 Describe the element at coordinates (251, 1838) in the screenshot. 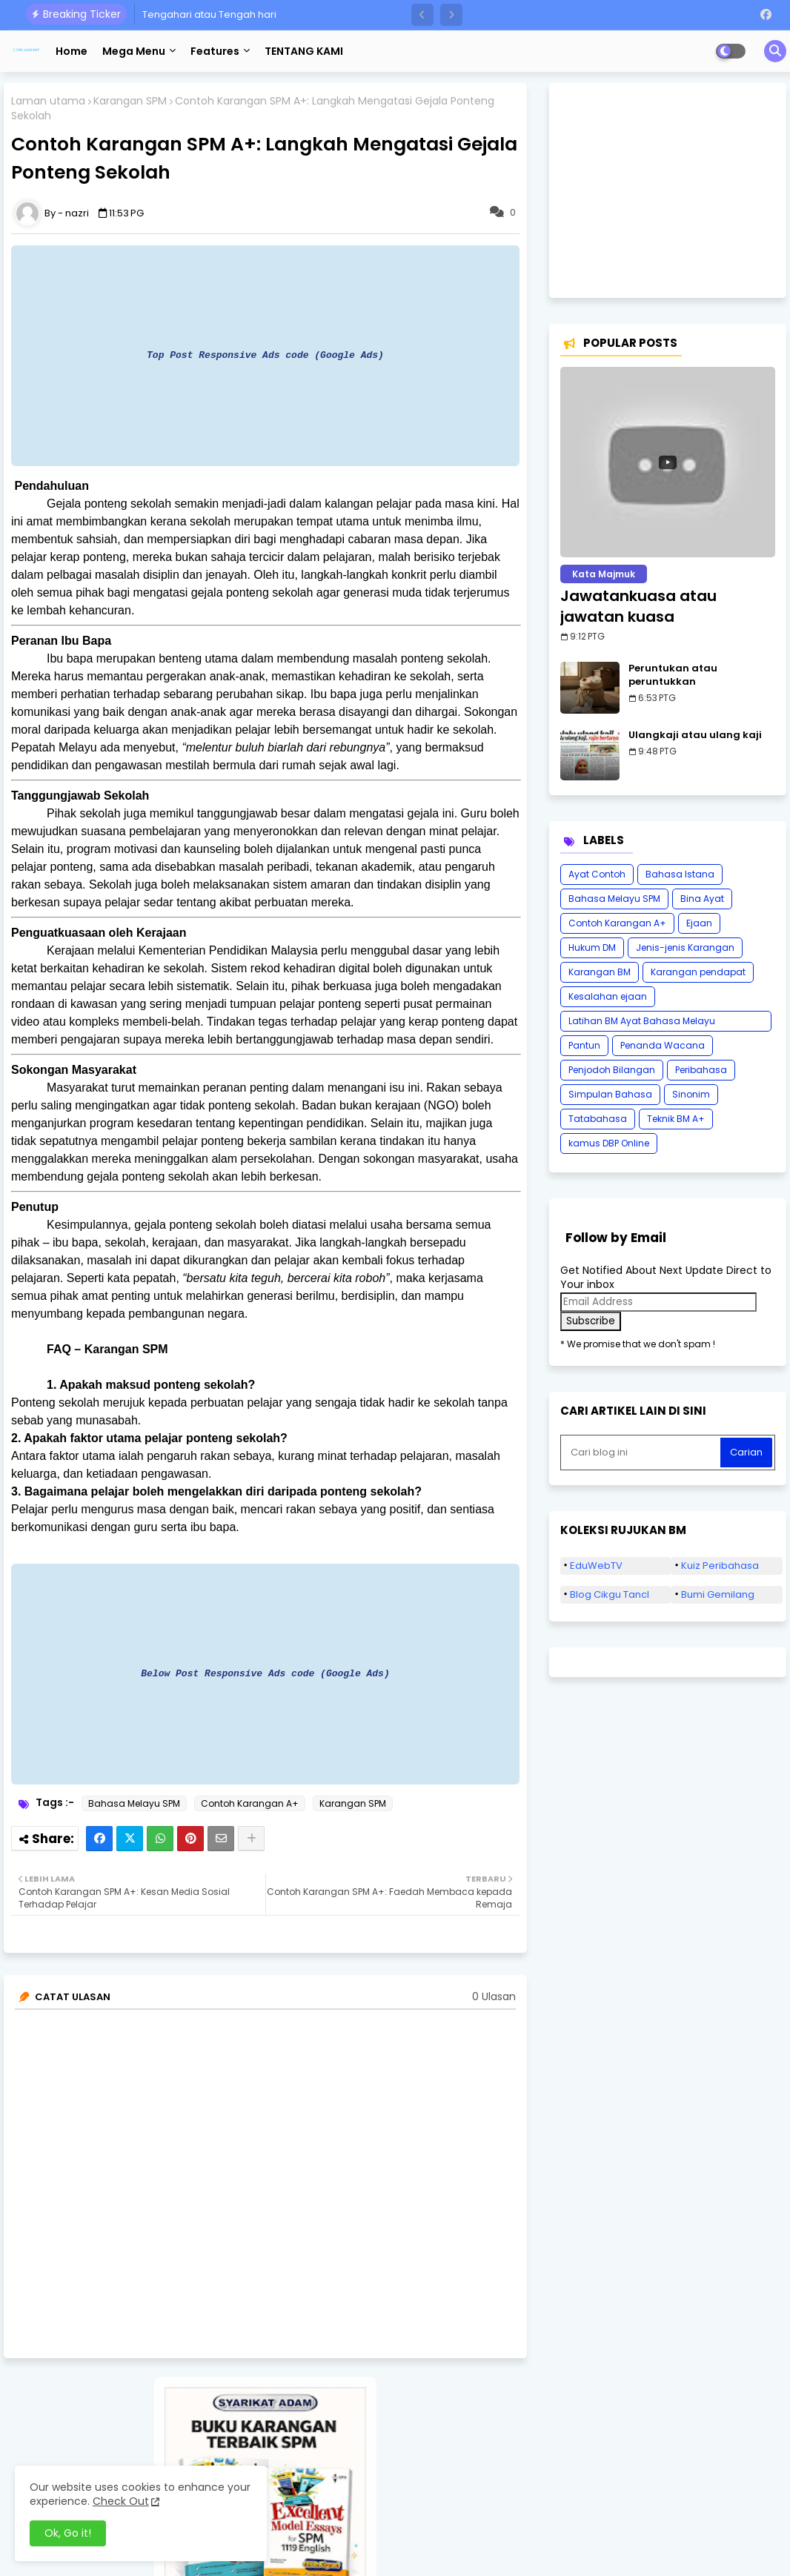

I see `[Share button]` at that location.